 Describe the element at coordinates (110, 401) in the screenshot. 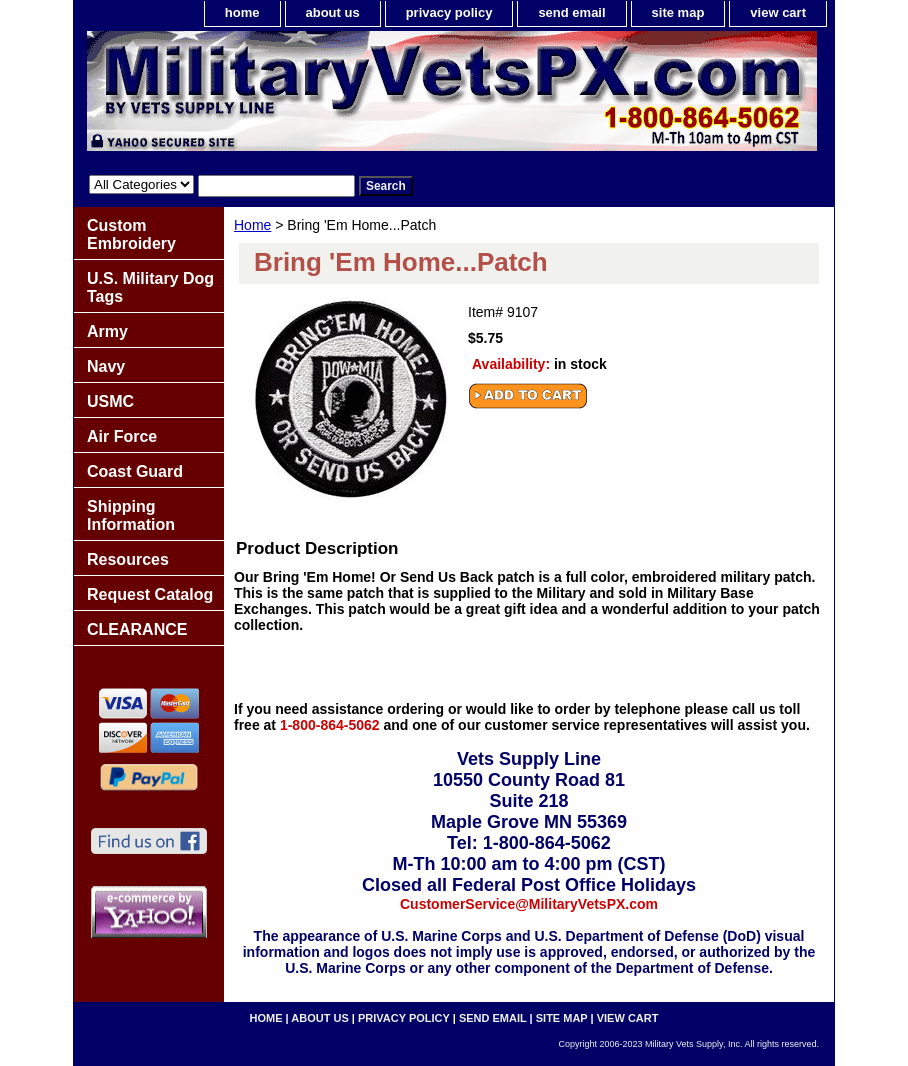

I see `USMC` at that location.